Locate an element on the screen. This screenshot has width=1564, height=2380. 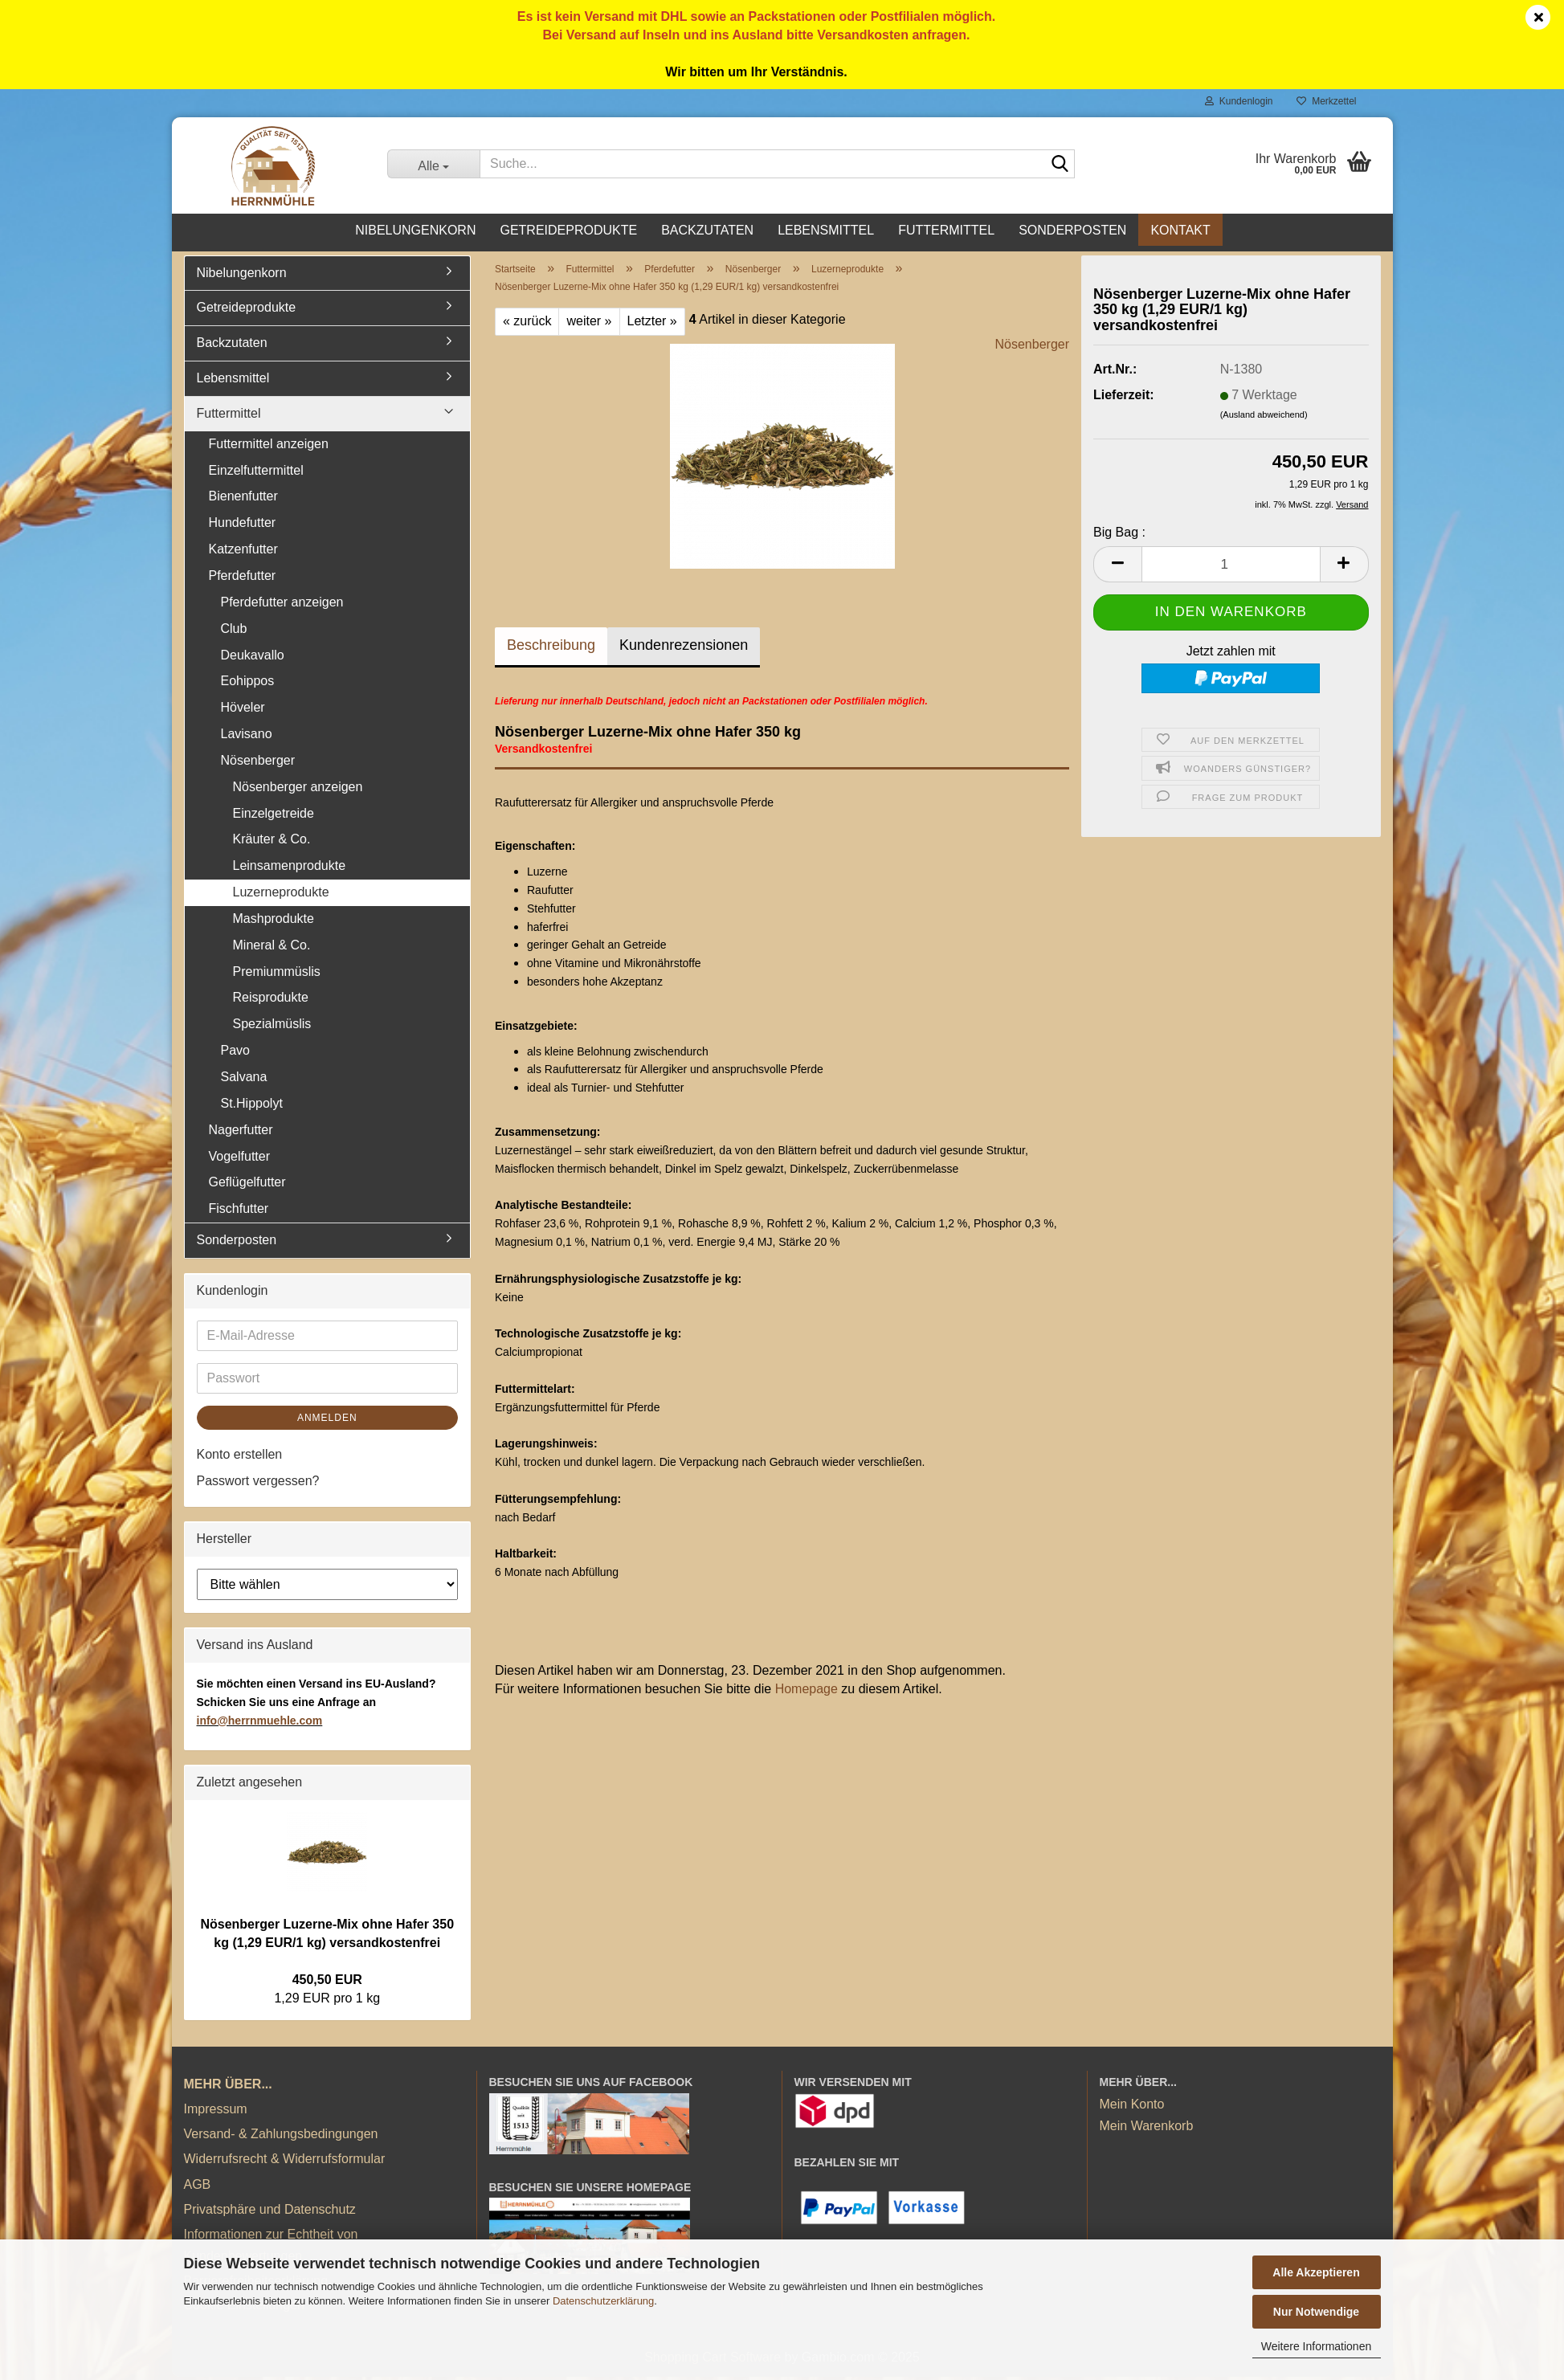
Eohippos is located at coordinates (248, 684).